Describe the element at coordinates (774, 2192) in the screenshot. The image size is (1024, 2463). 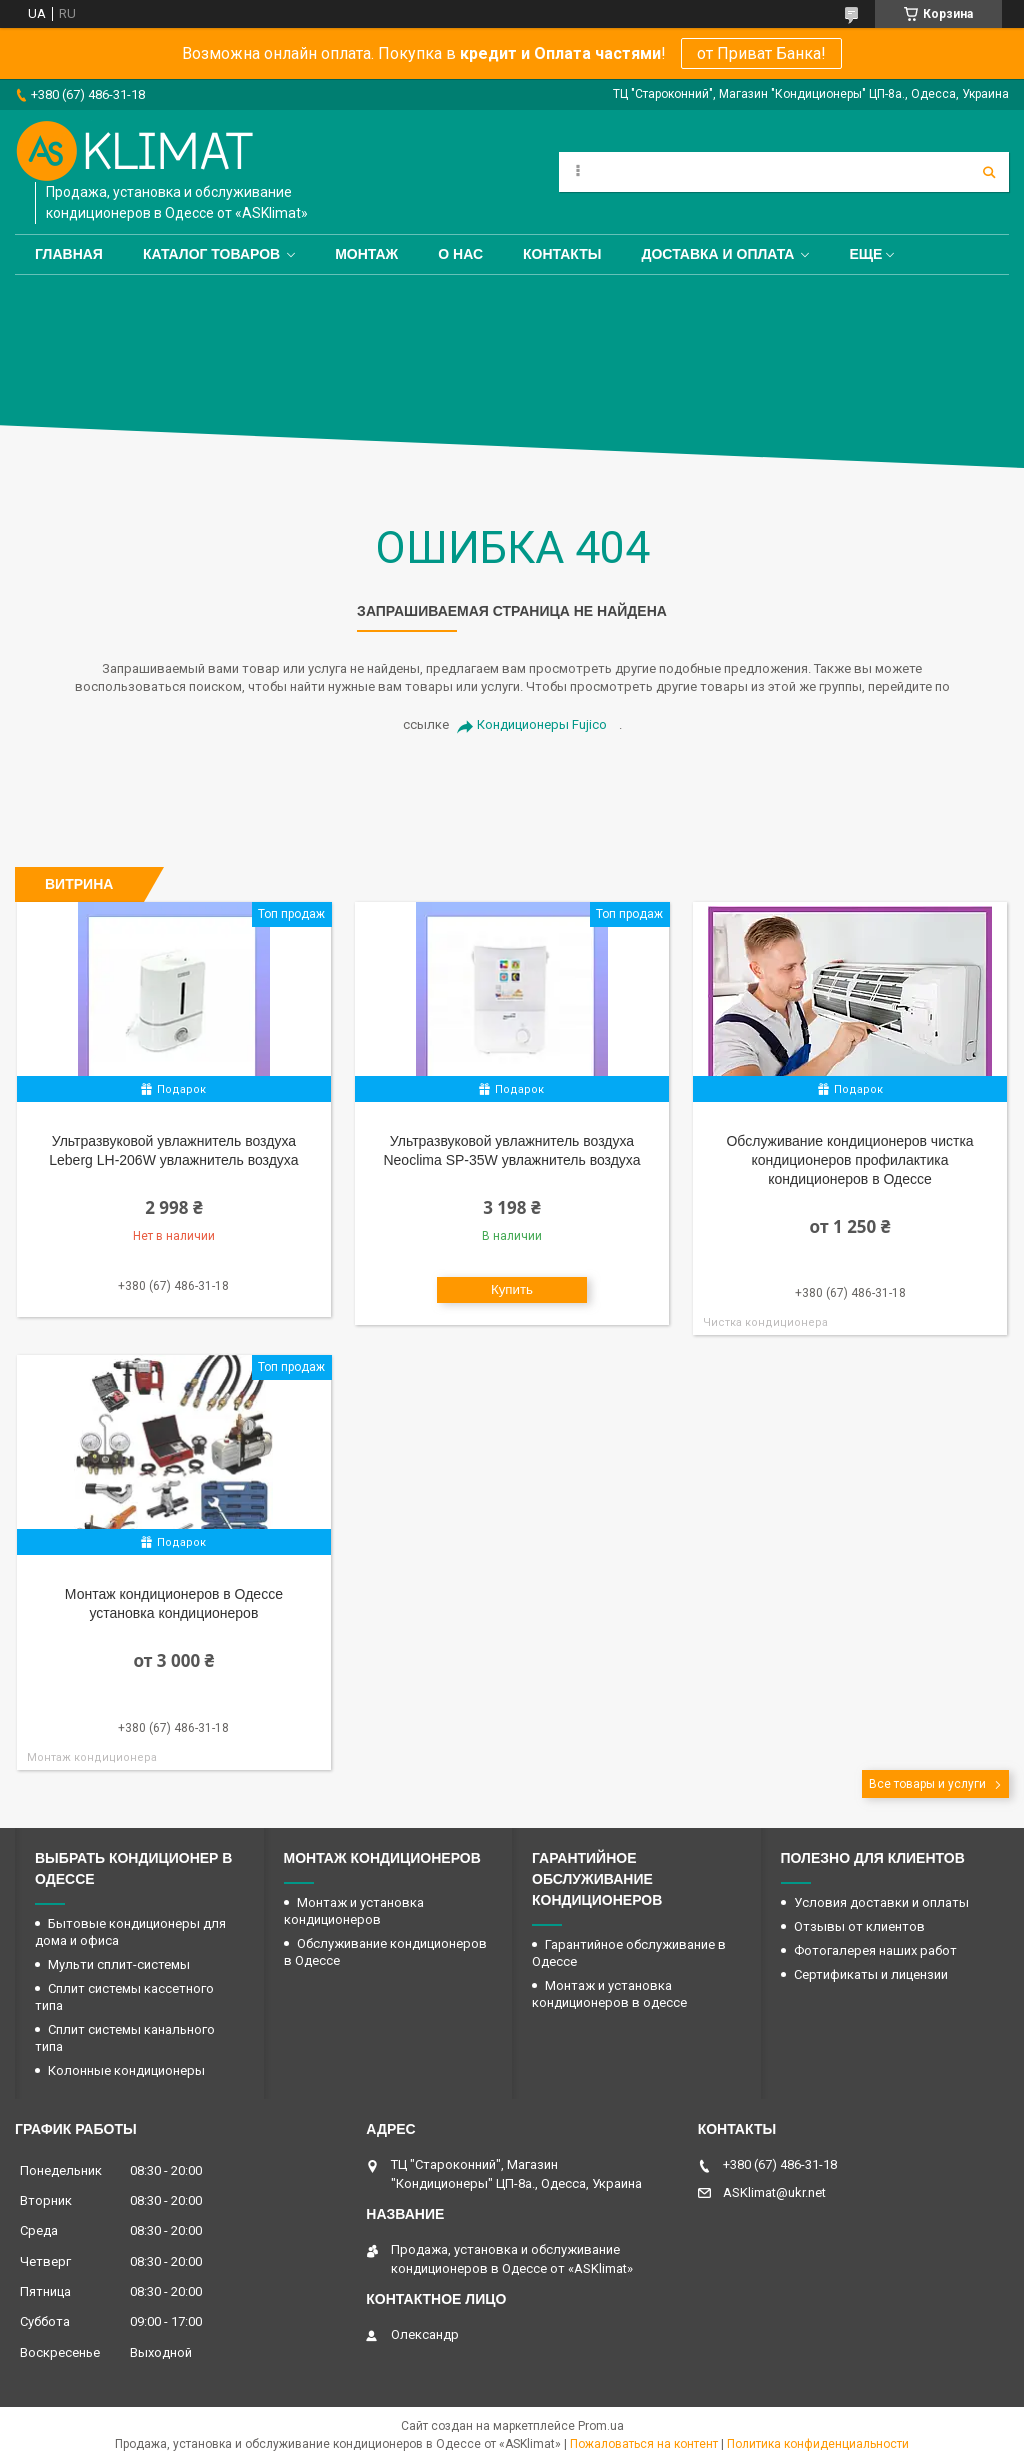
I see `ASKlimat@ukr.net` at that location.